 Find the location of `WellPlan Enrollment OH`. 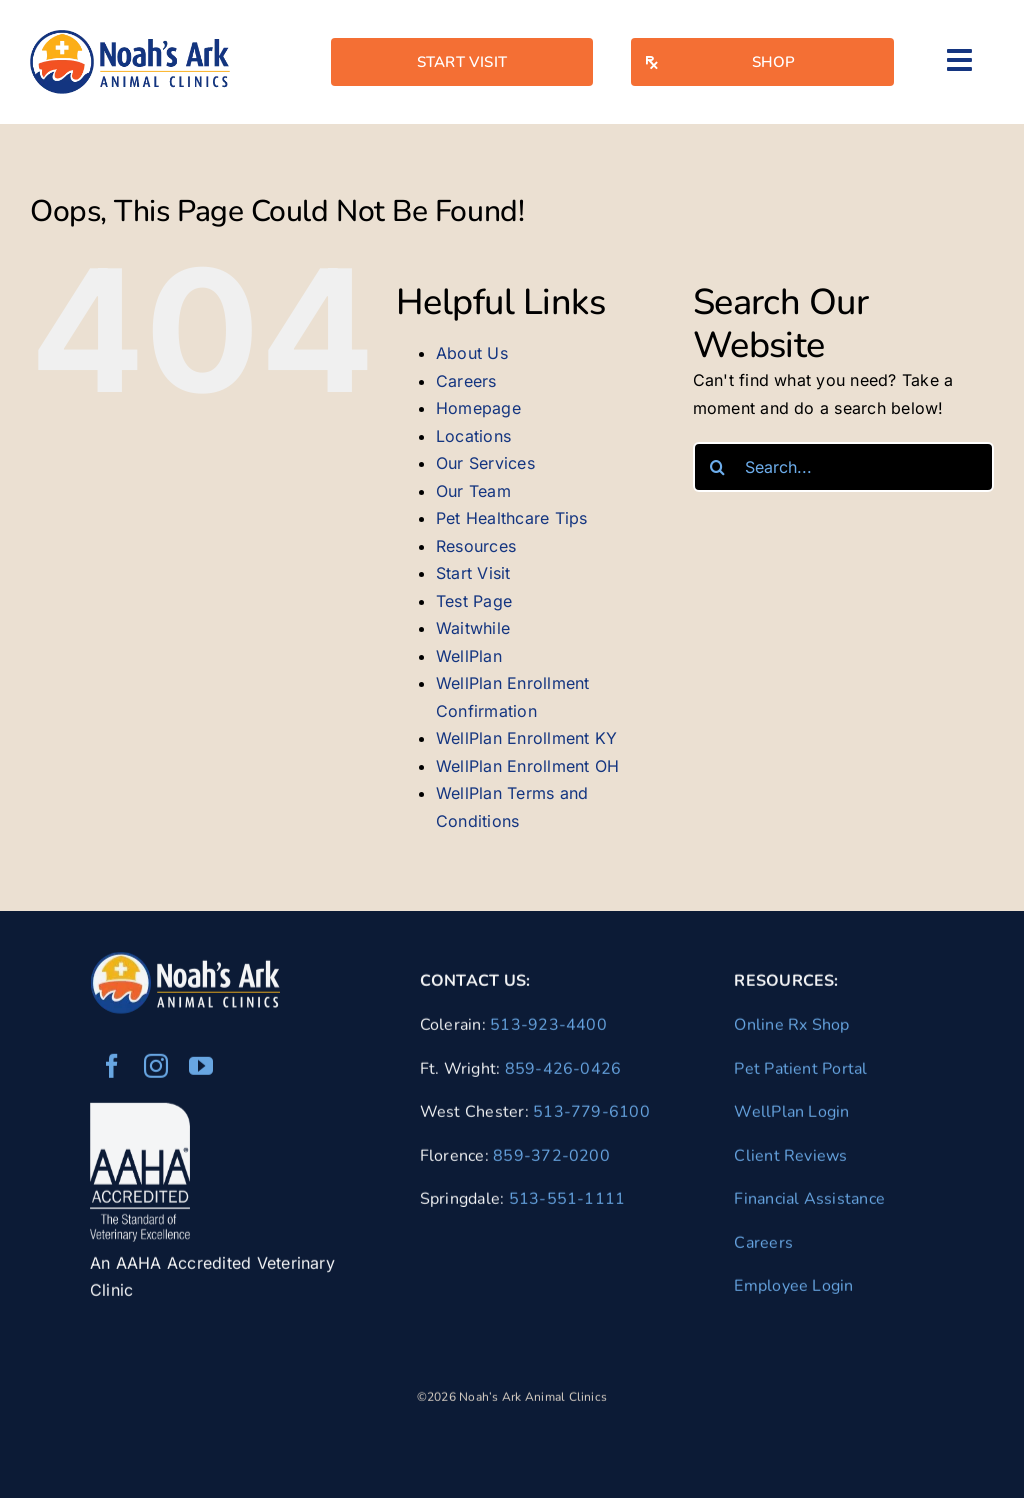

WellPlan Enrollment OH is located at coordinates (527, 766).